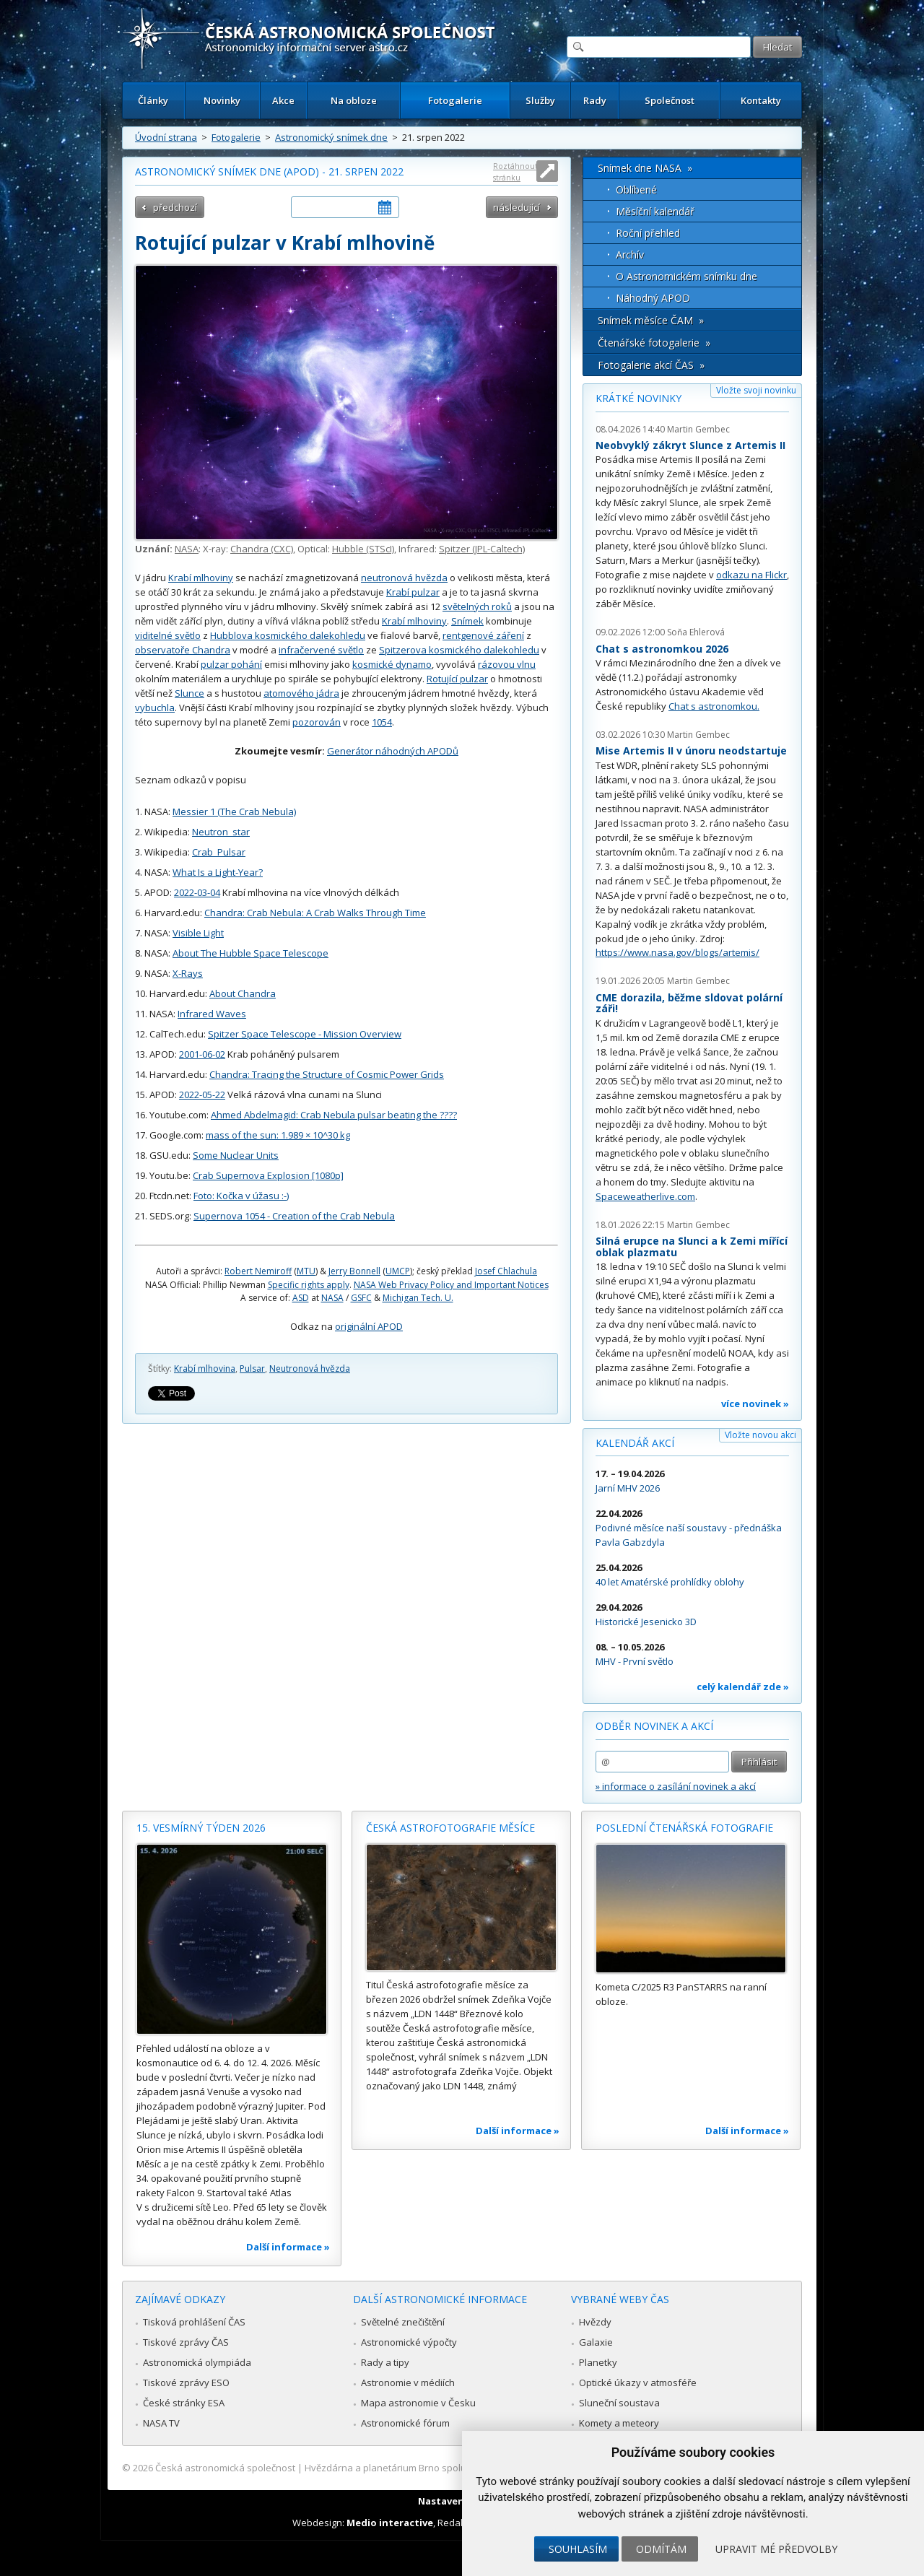  I want to click on Spitzer Space Telescope - Mission Overview, so click(304, 1033).